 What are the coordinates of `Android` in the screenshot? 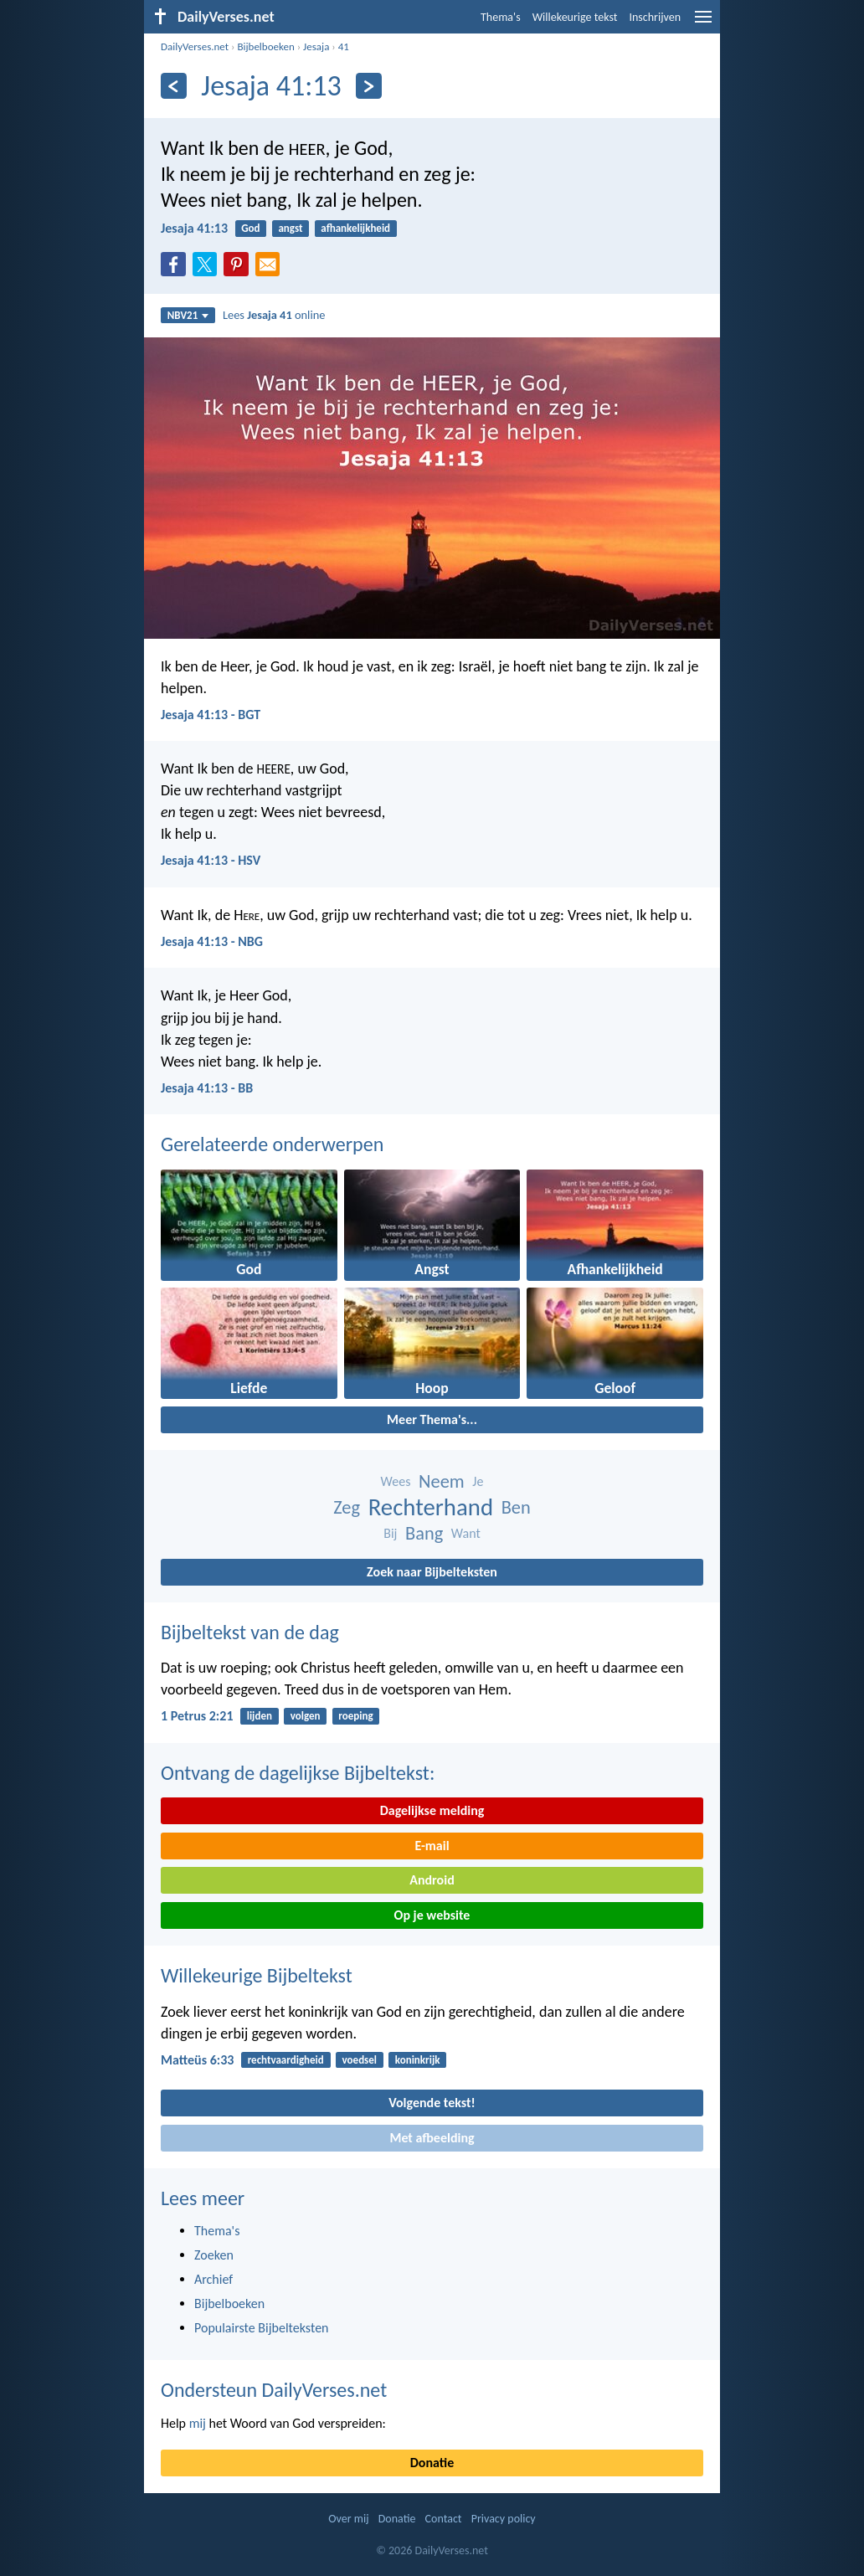 It's located at (431, 1880).